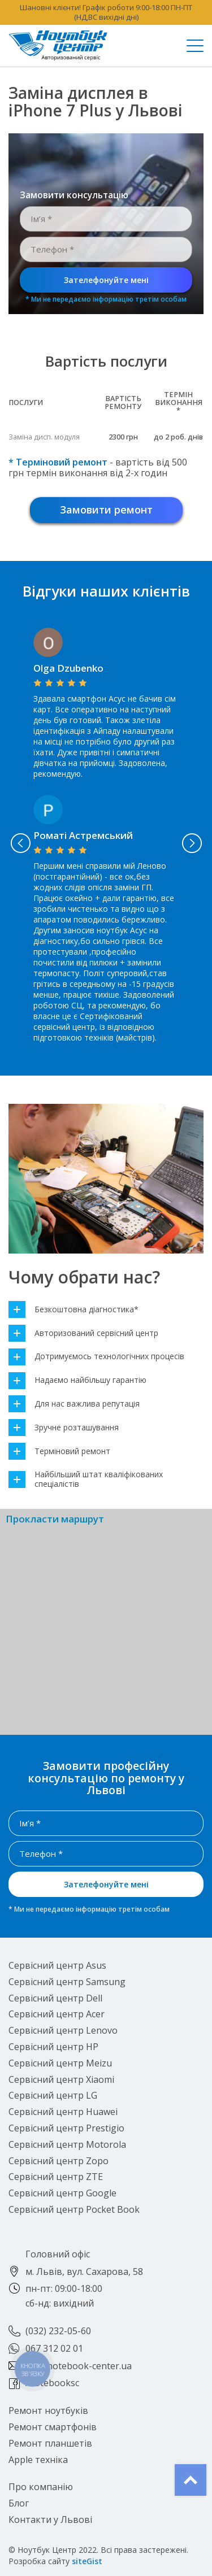 The image size is (212, 2576). Describe the element at coordinates (55, 1519) in the screenshot. I see `Прокласти маршрут` at that location.